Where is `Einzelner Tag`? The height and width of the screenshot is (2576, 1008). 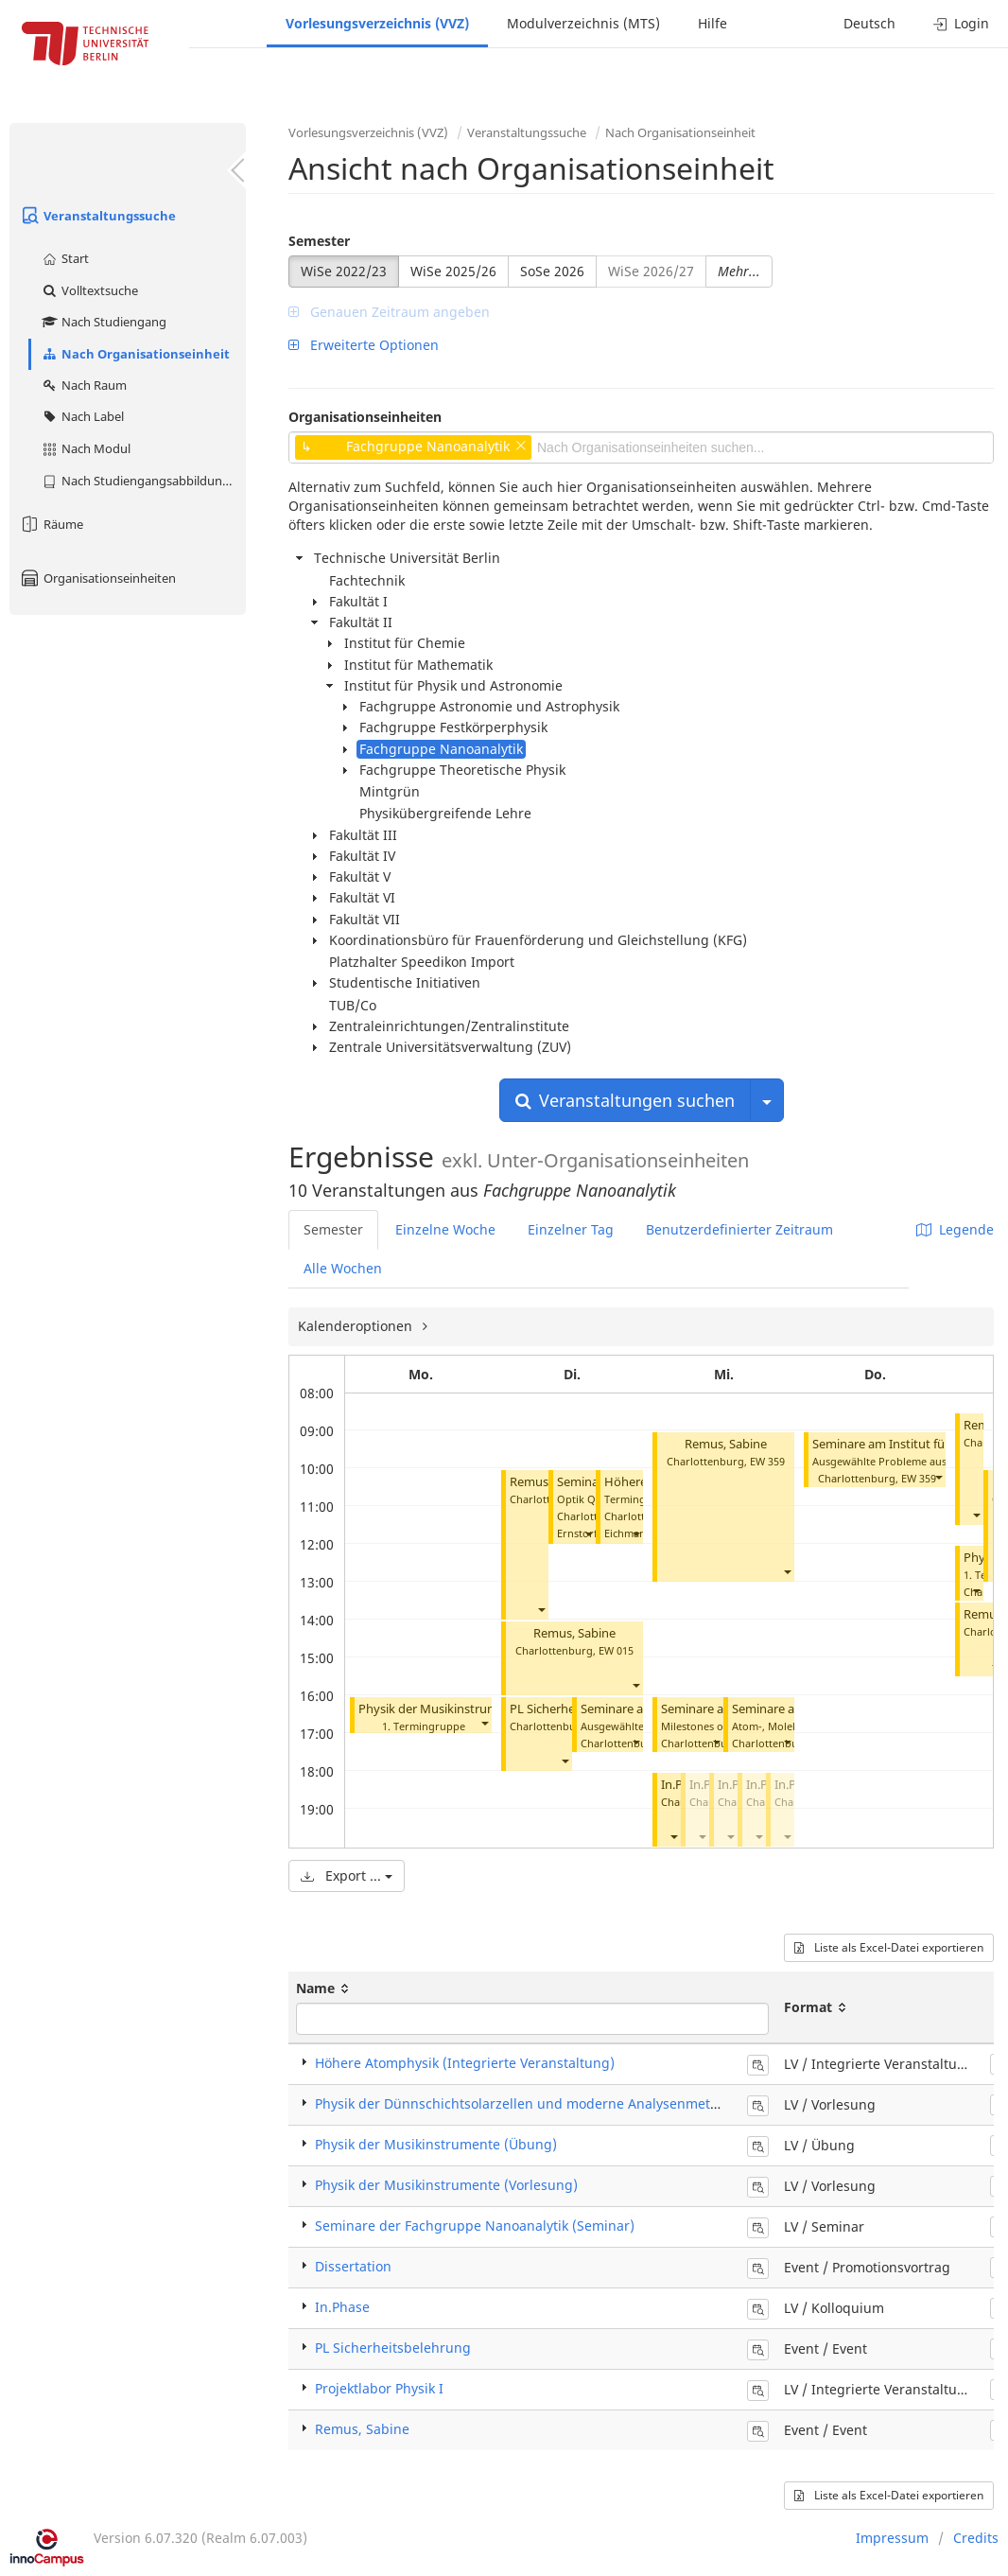 Einzelner Tag is located at coordinates (571, 1229).